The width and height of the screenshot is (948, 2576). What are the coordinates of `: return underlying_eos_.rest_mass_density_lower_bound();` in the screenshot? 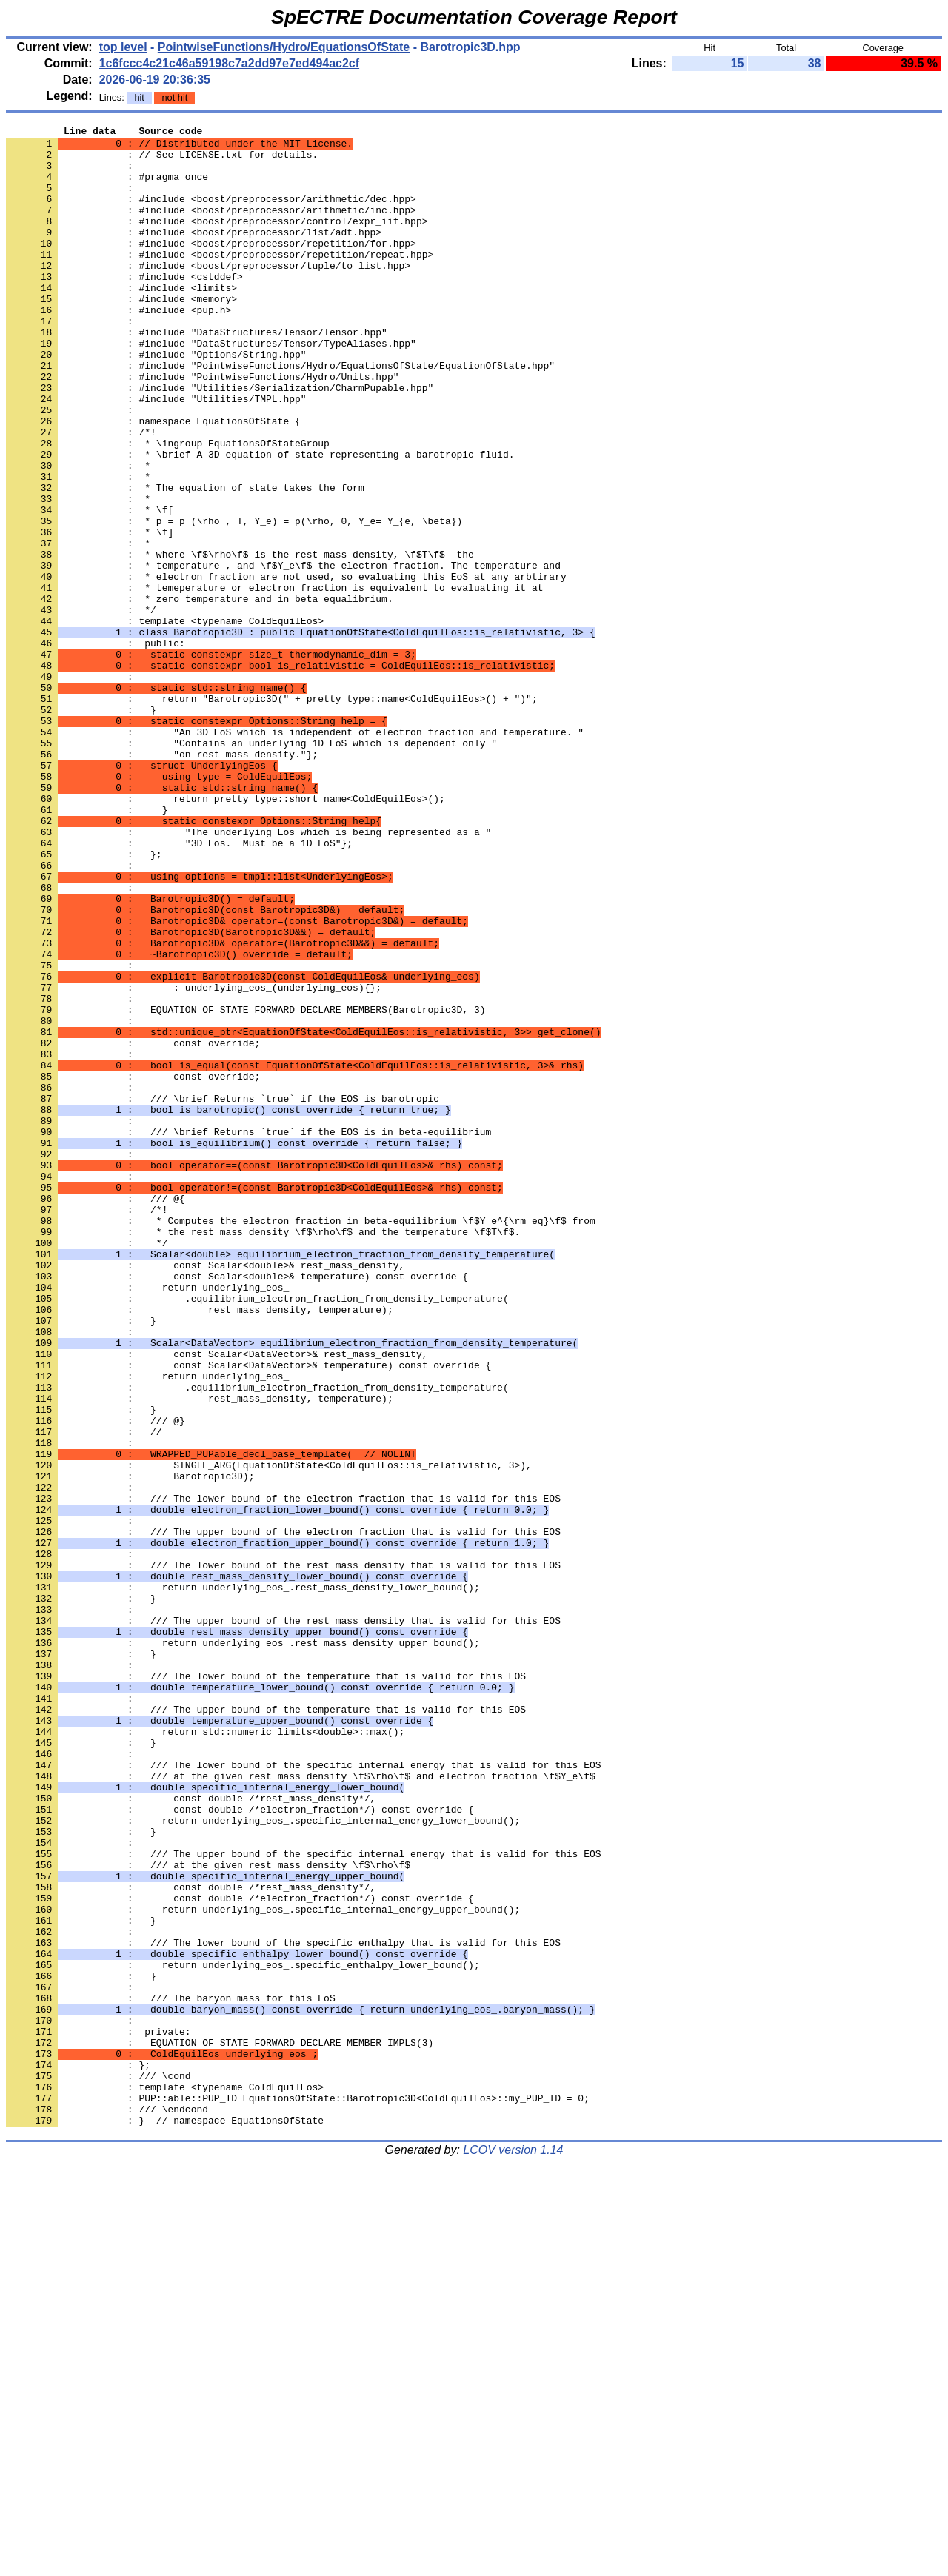 It's located at (243, 1880).